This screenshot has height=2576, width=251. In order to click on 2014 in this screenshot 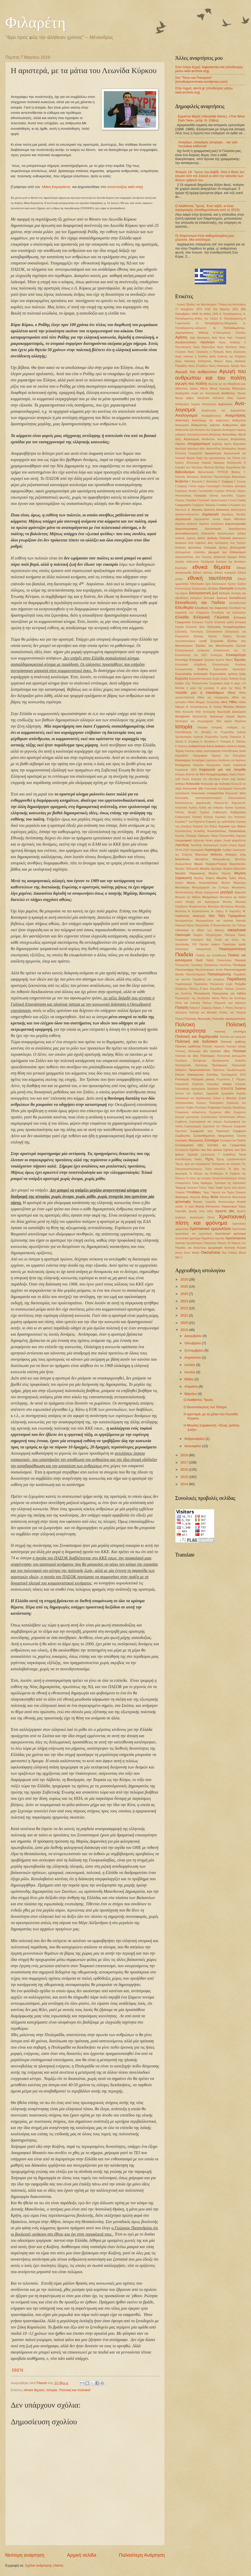, I will do `click(184, 1484)`.